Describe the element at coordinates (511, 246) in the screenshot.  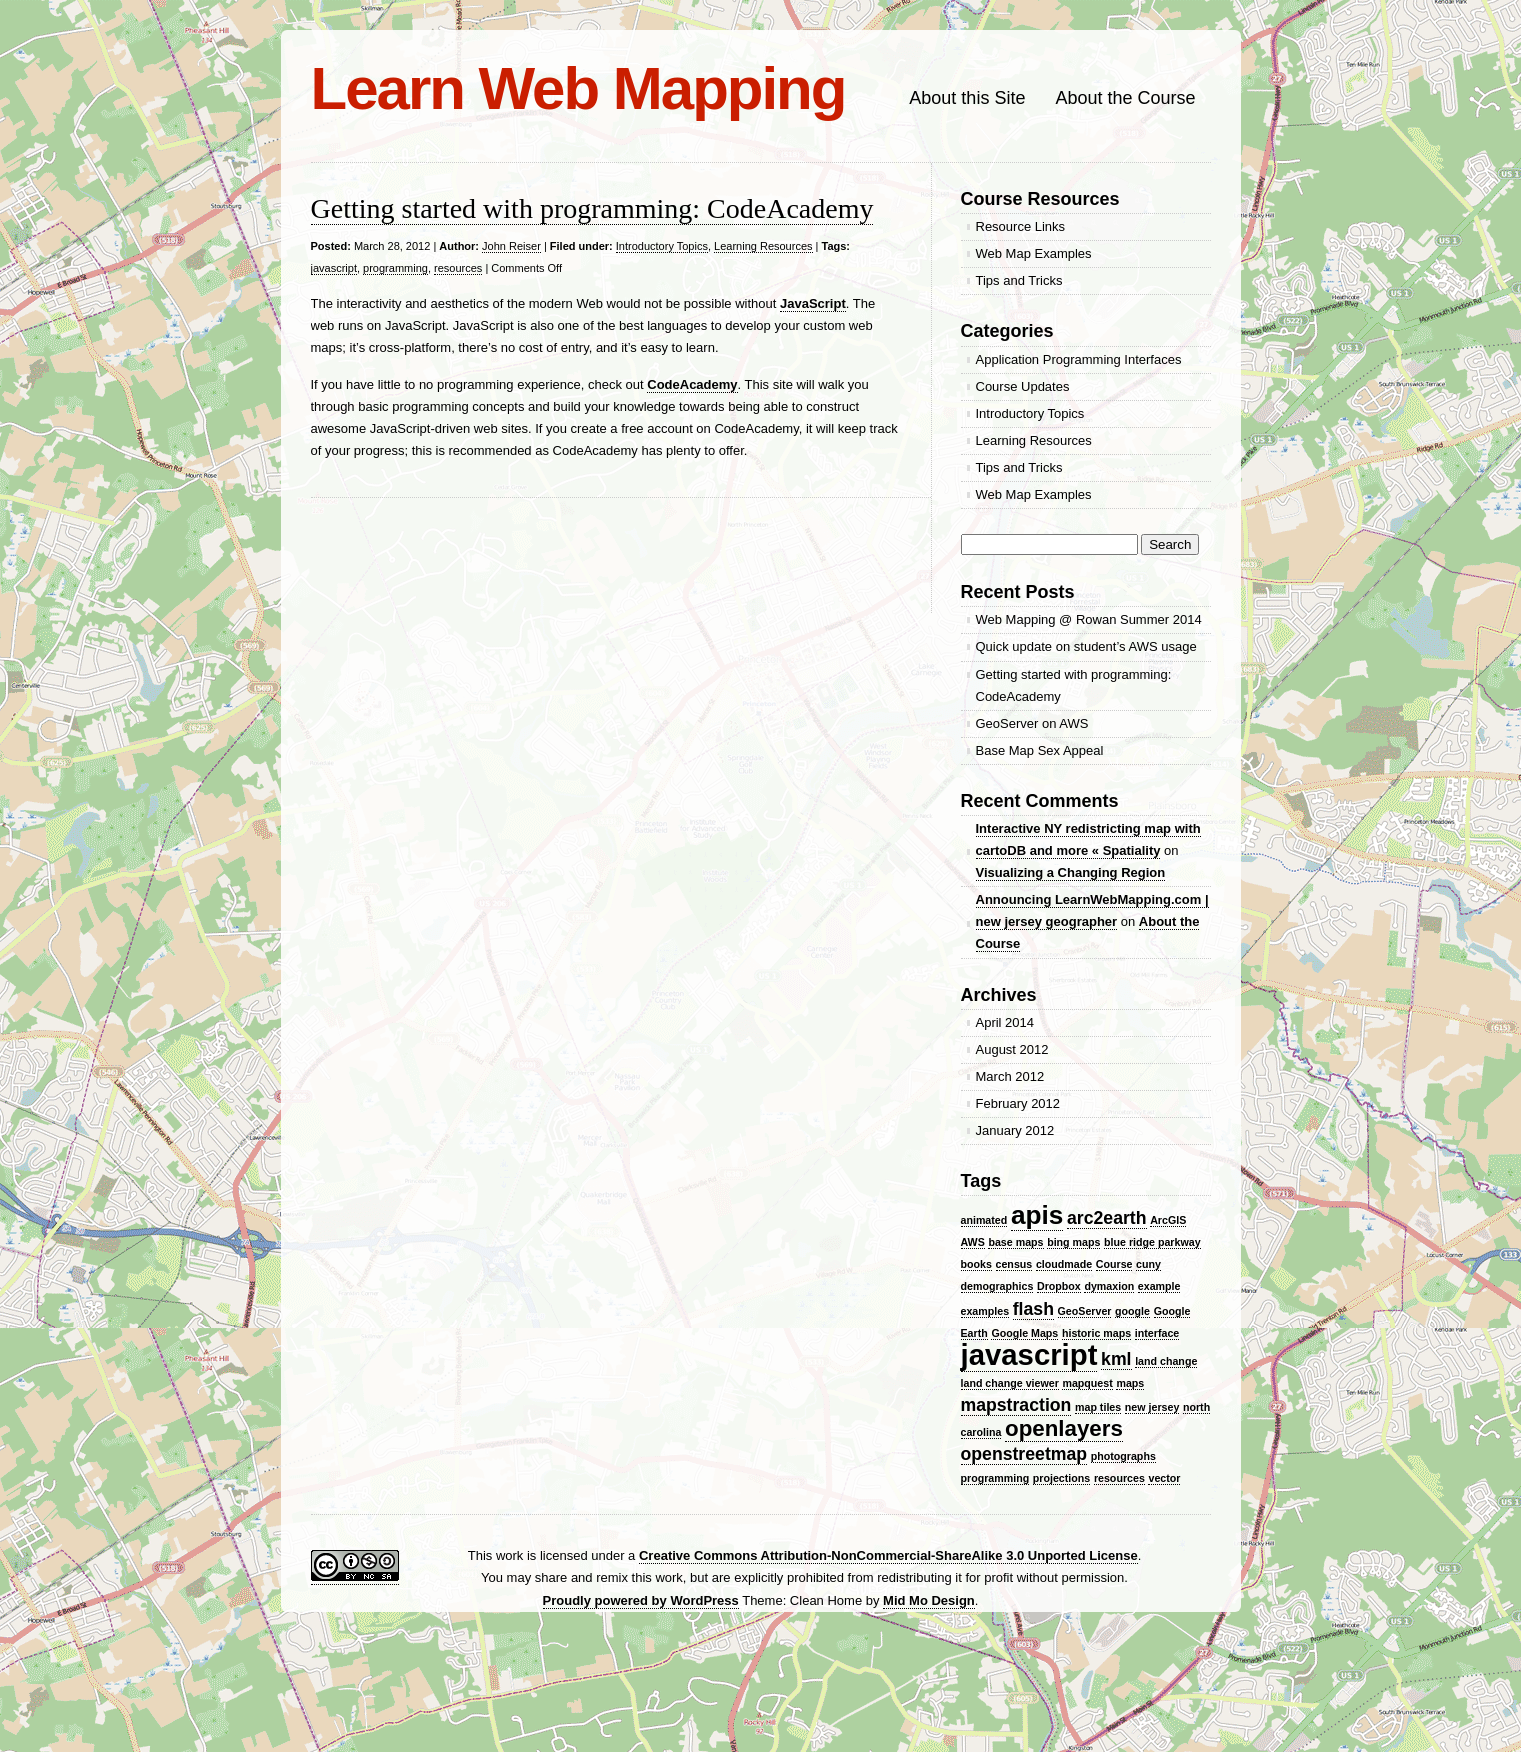
I see `John Reiser` at that location.